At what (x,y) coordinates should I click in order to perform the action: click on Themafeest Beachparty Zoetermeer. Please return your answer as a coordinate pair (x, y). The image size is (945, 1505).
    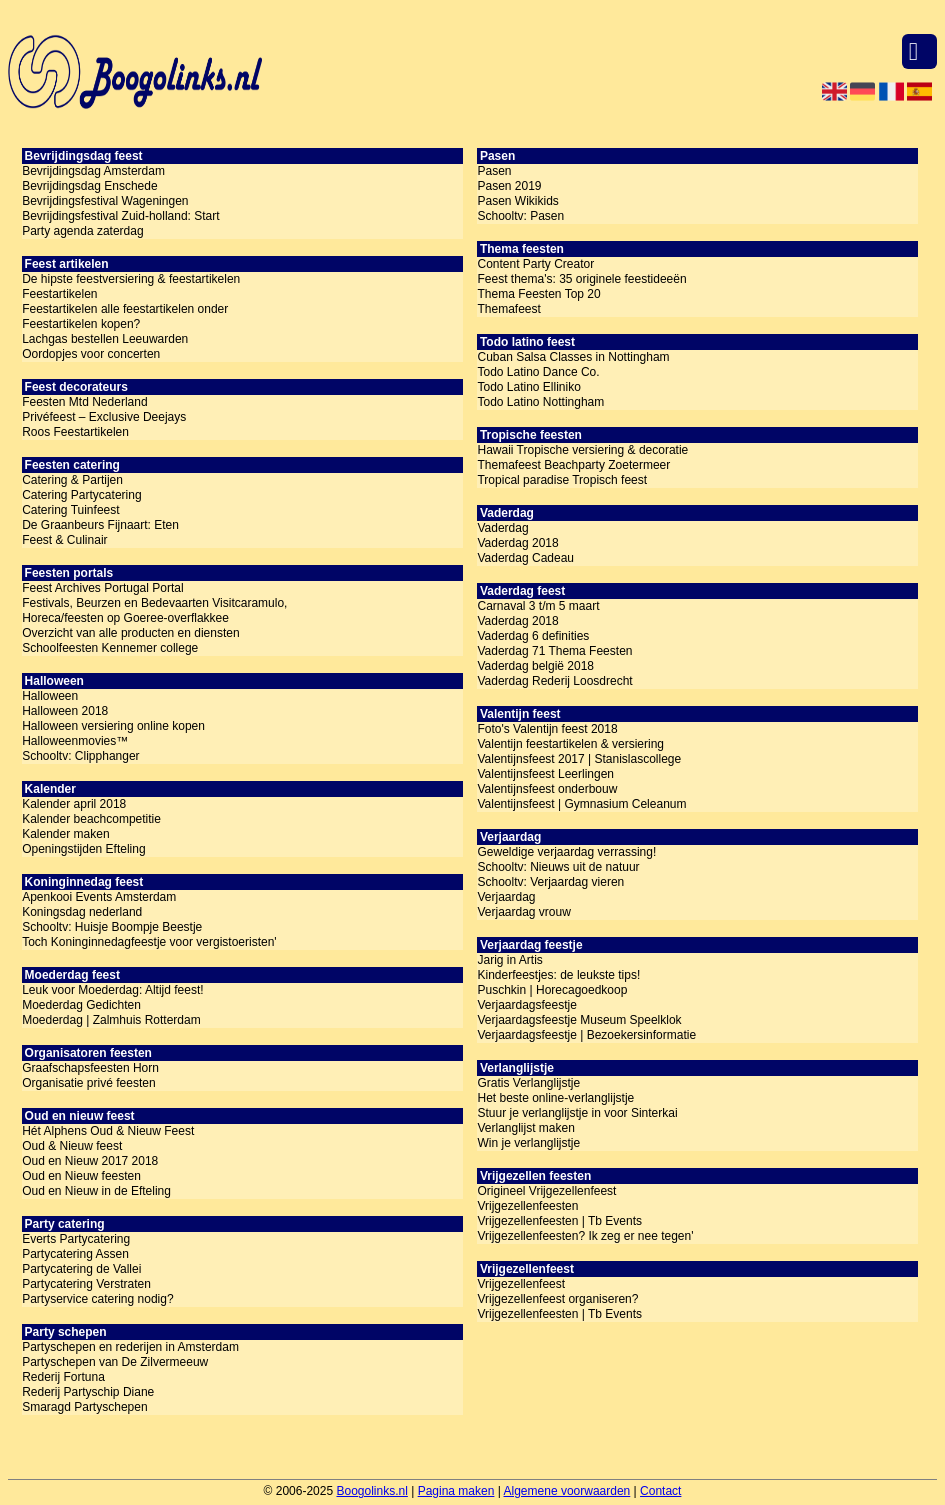
    Looking at the image, I should click on (573, 465).